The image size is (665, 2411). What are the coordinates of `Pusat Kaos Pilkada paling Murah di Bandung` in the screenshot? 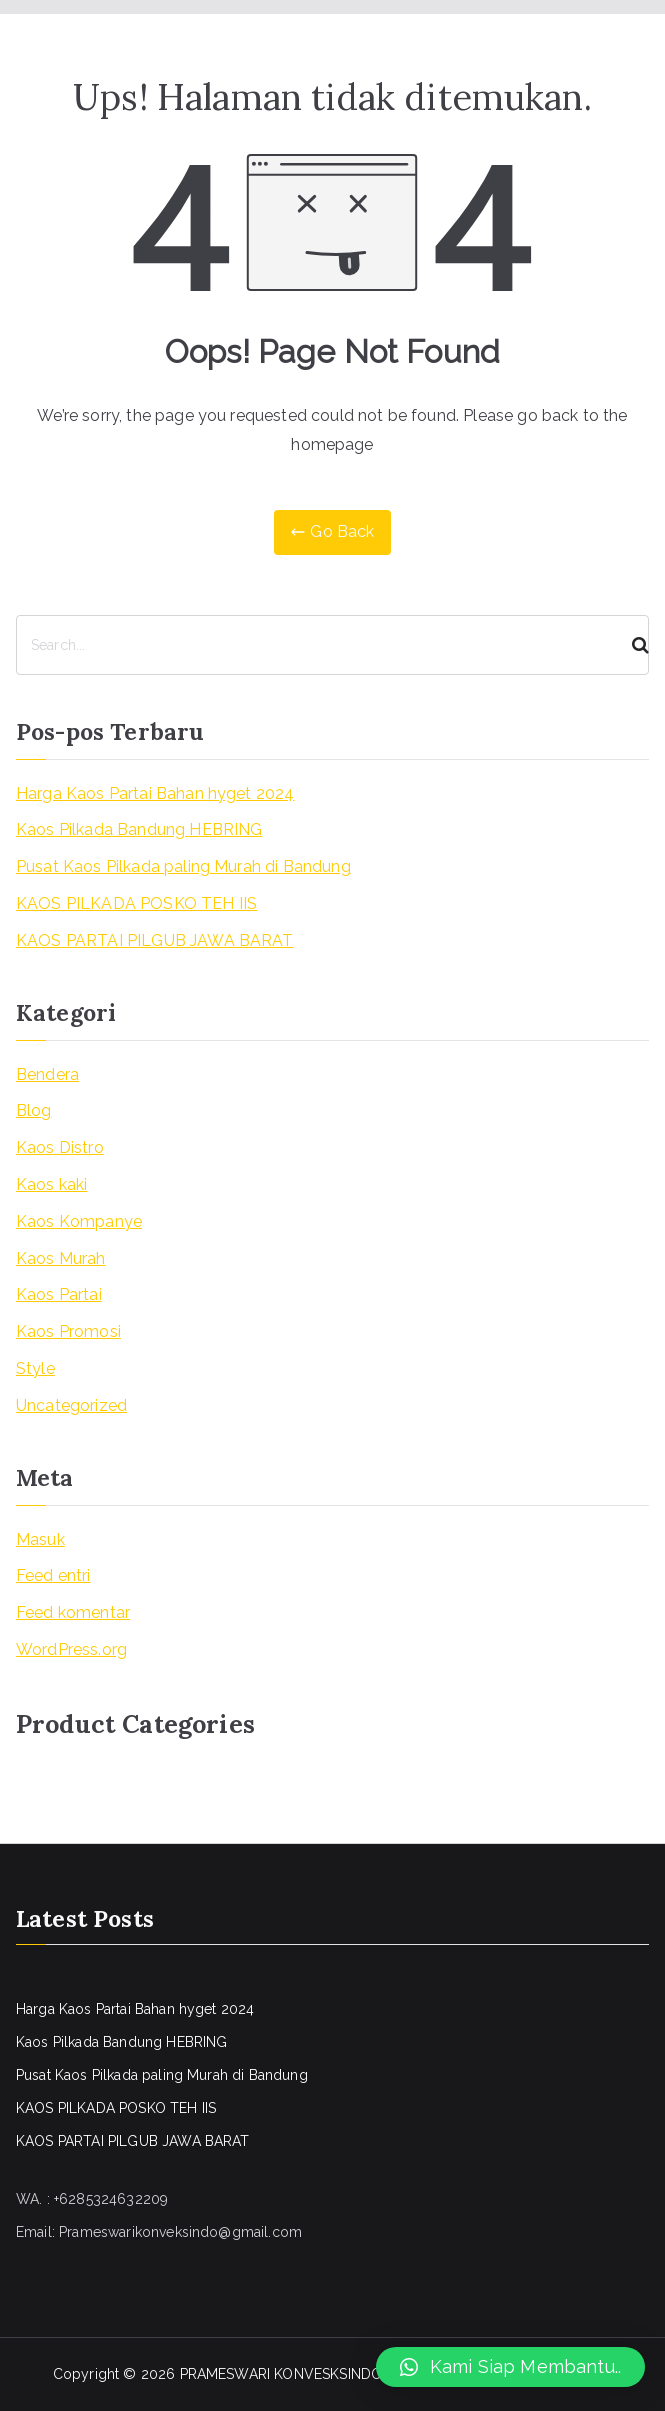 It's located at (183, 866).